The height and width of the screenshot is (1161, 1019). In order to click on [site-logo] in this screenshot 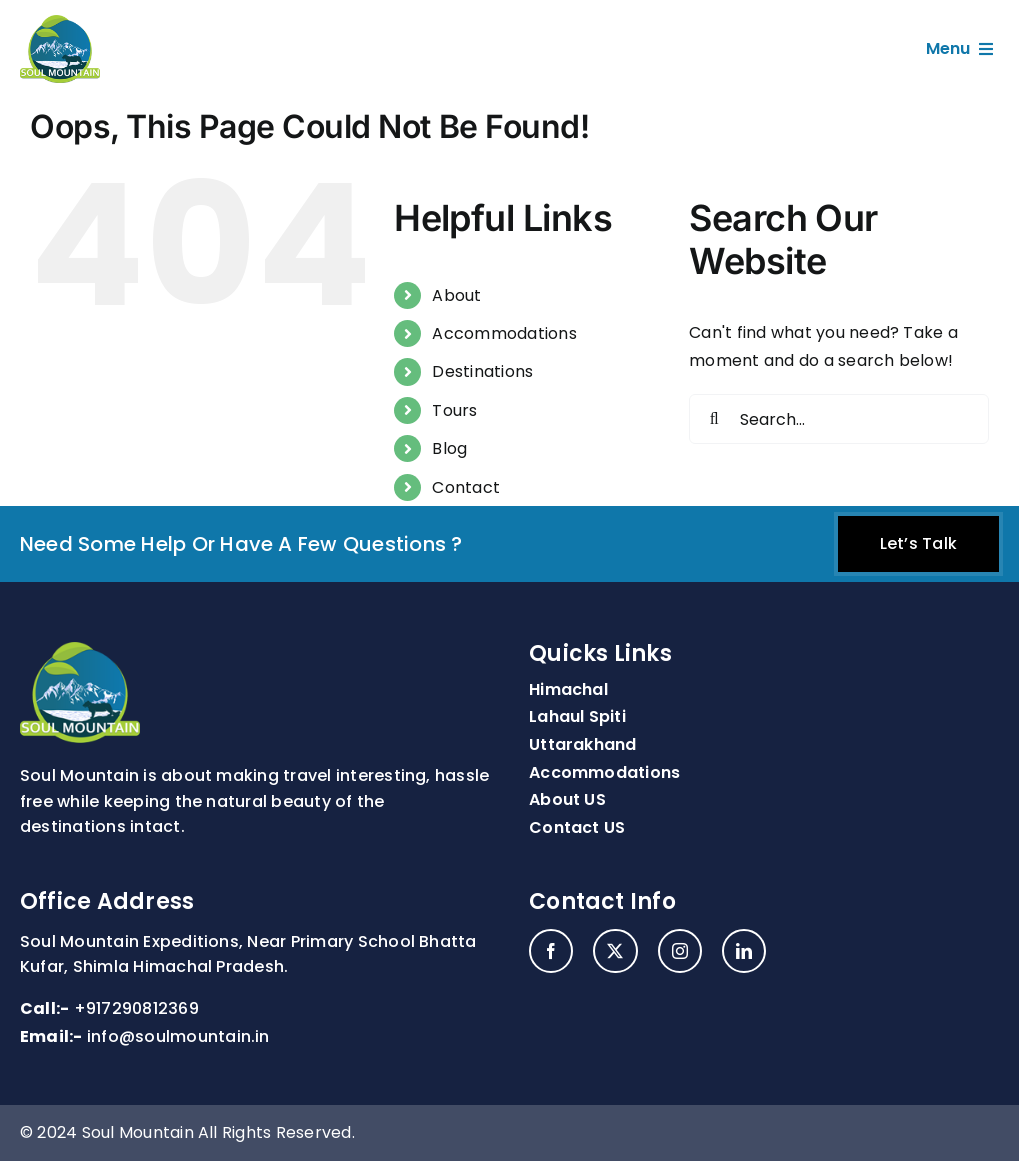, I will do `click(60, 22)`.